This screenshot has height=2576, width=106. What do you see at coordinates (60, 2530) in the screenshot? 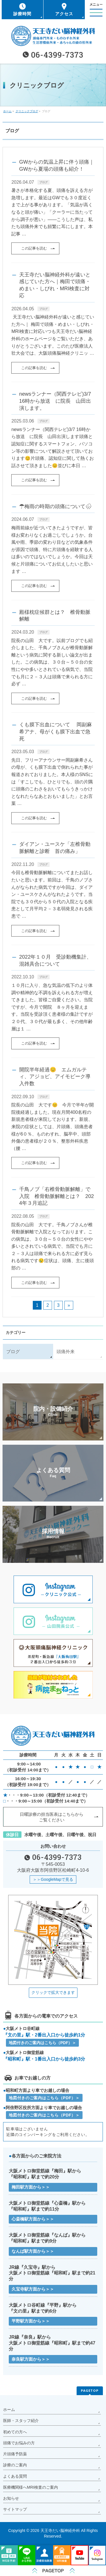
I see `天王寺だい脳神経外科` at bounding box center [60, 2530].